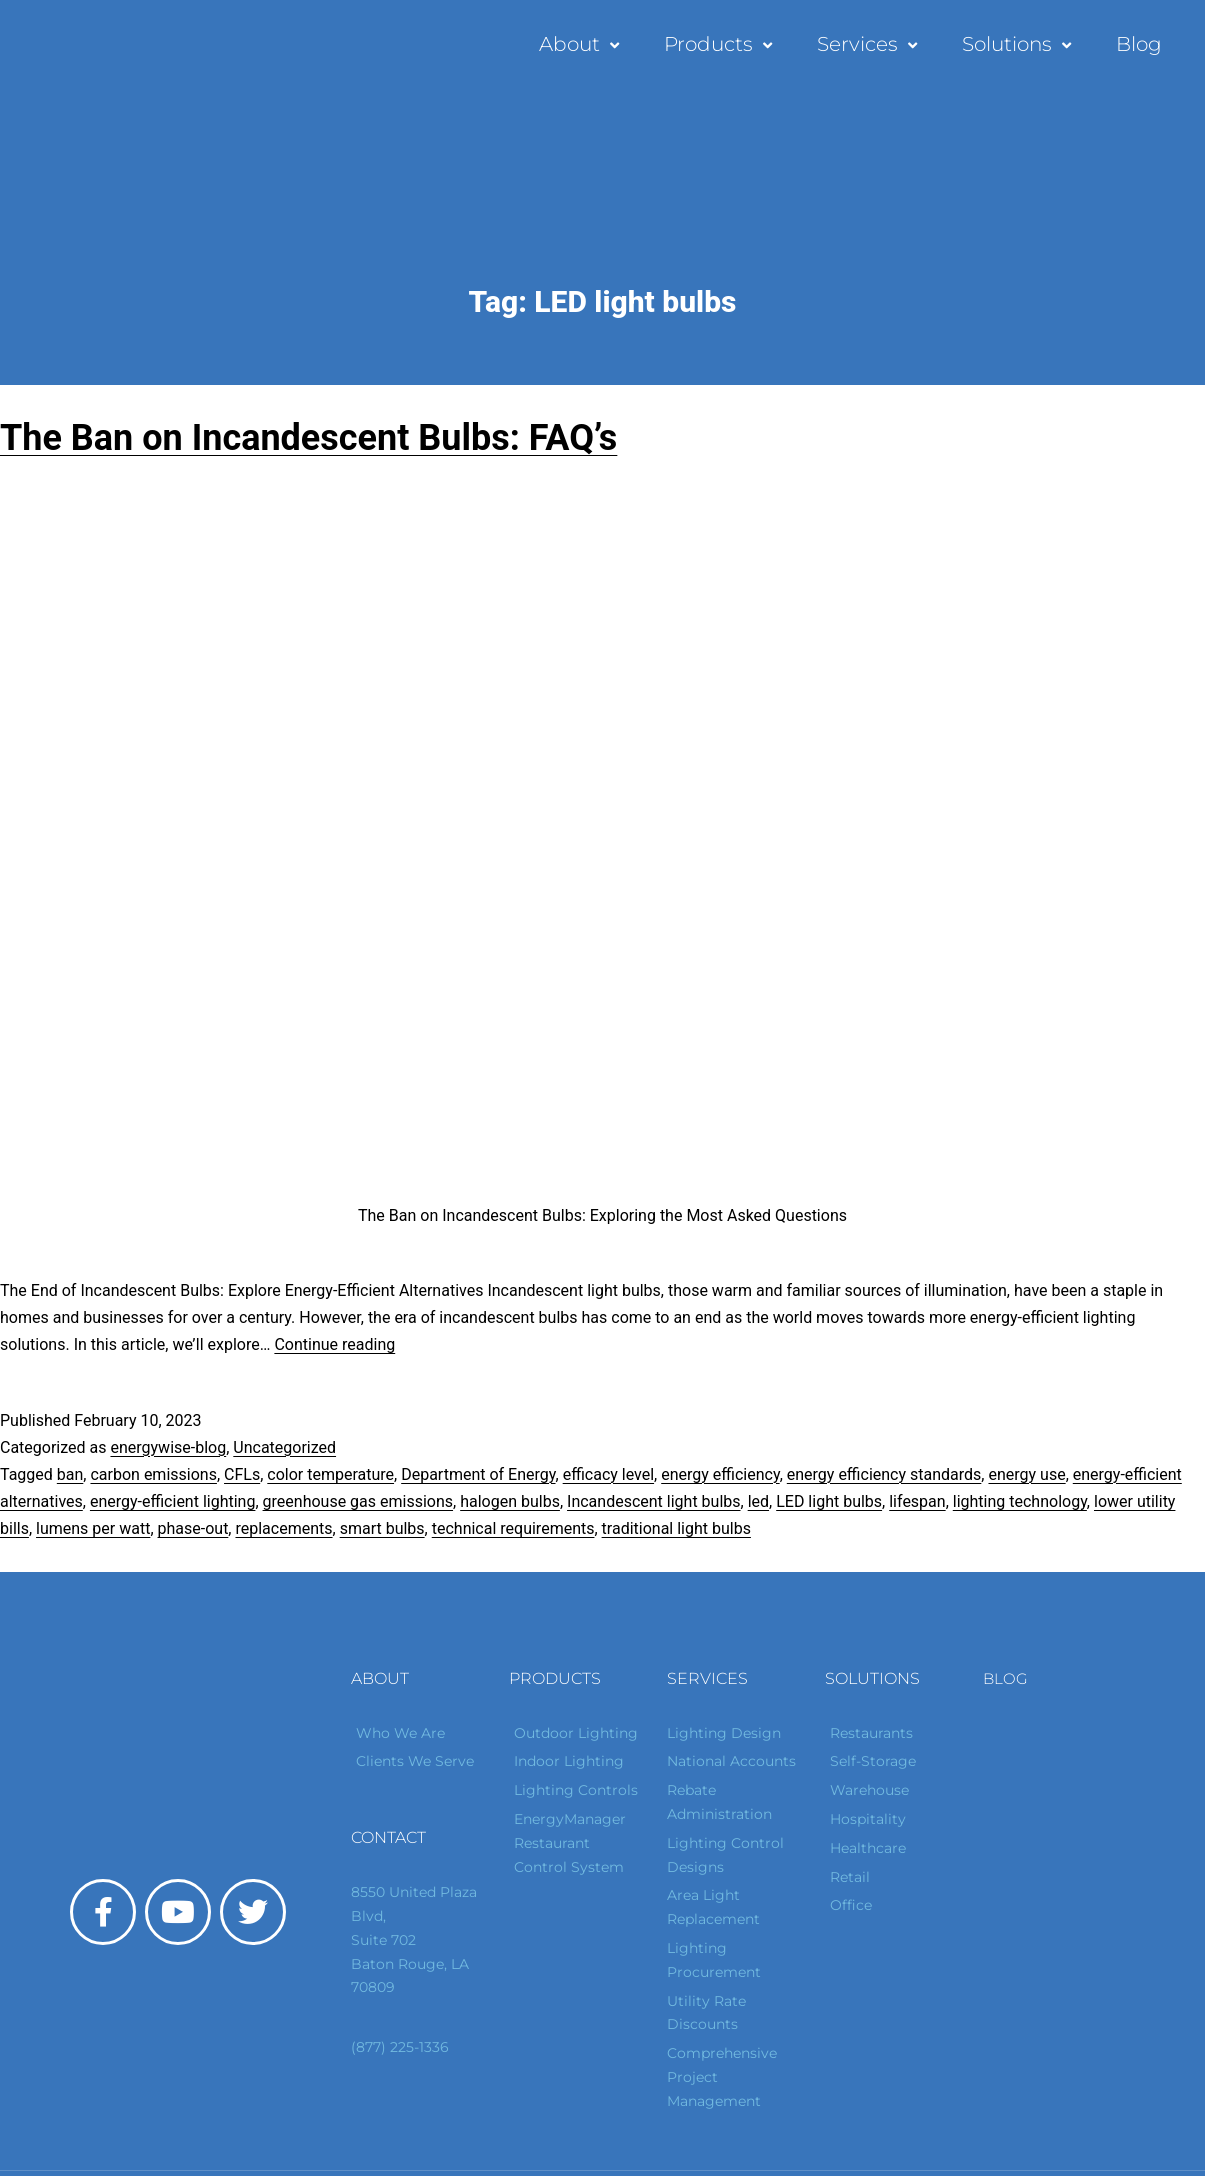 Image resolution: width=1205 pixels, height=2176 pixels. Describe the element at coordinates (1139, 44) in the screenshot. I see `Blog` at that location.